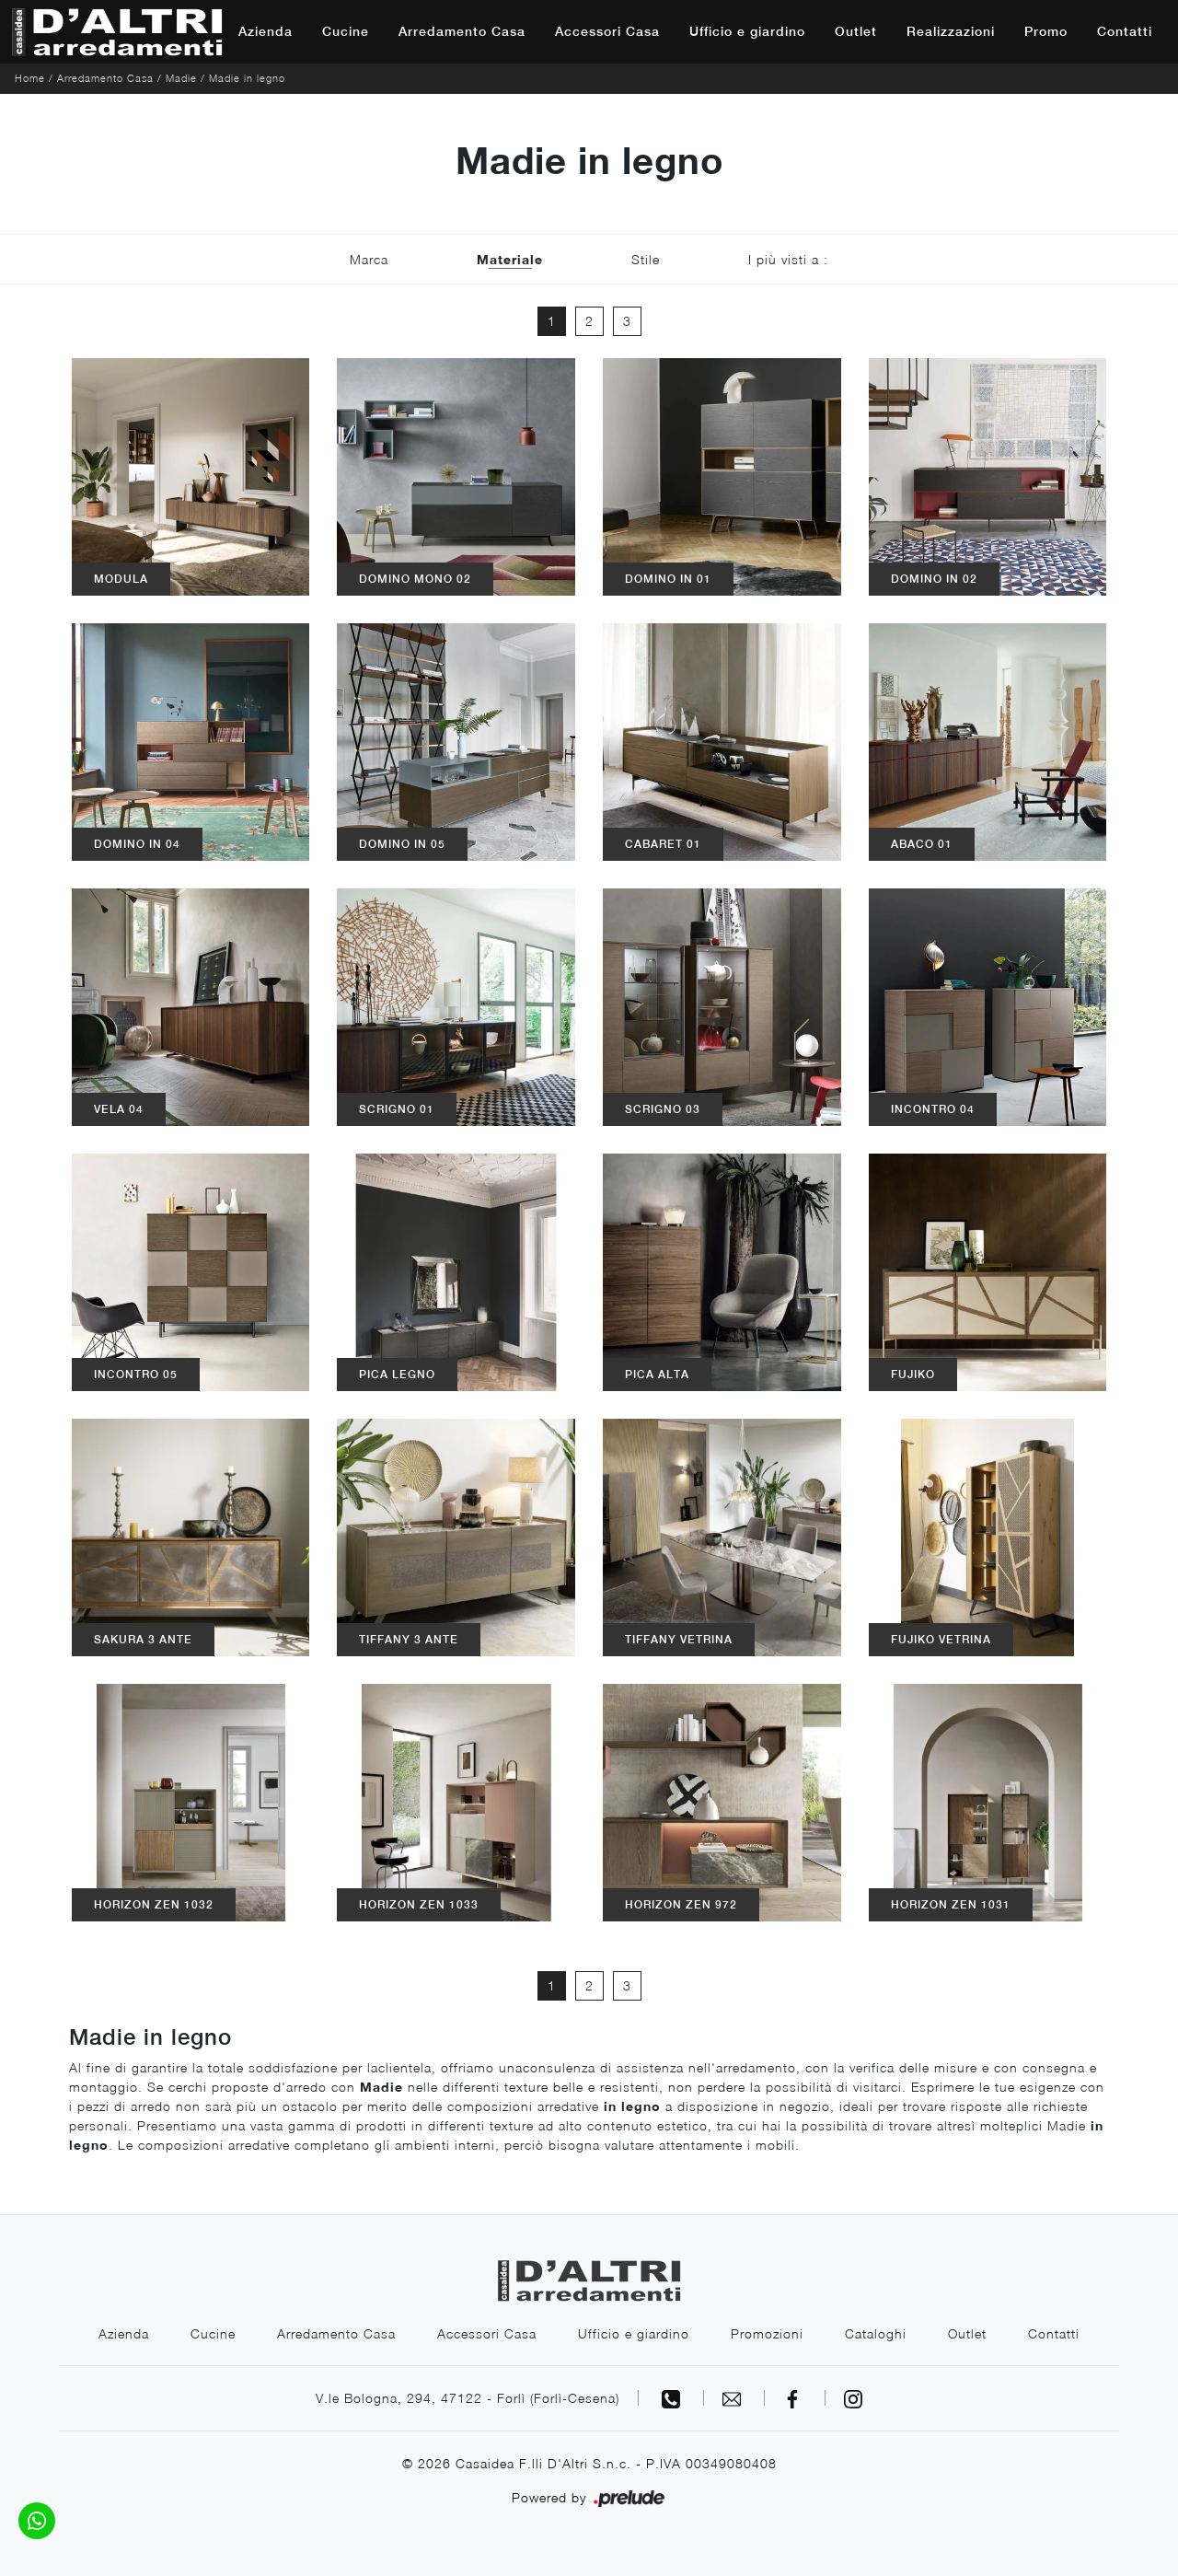  What do you see at coordinates (461, 31) in the screenshot?
I see `Arredamento Casa` at bounding box center [461, 31].